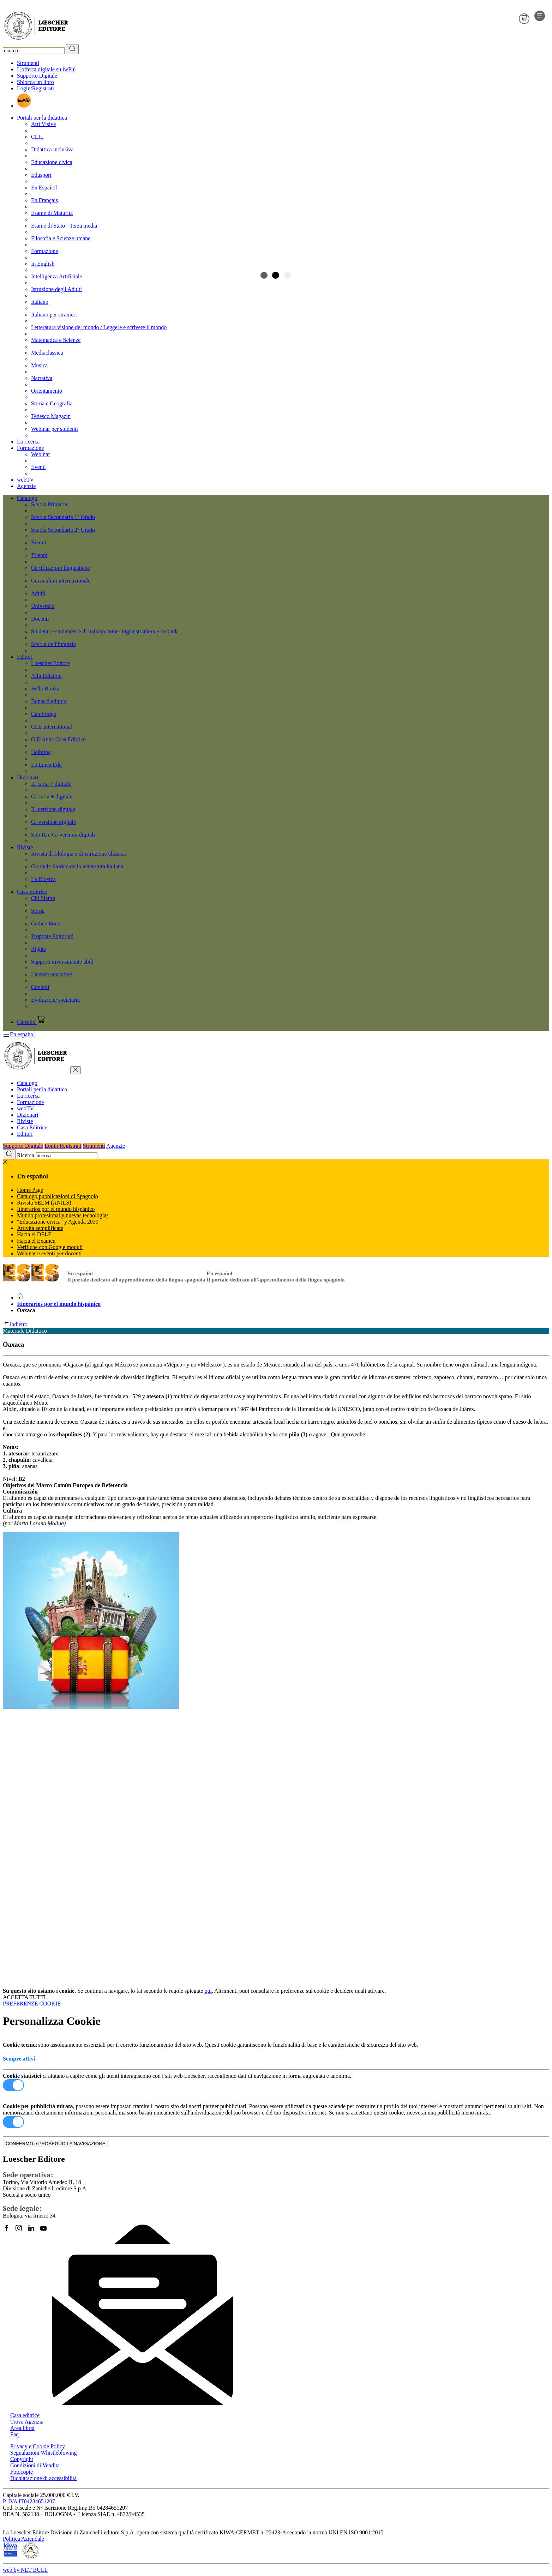  I want to click on P. IVA IT04284651207, so click(29, 2501).